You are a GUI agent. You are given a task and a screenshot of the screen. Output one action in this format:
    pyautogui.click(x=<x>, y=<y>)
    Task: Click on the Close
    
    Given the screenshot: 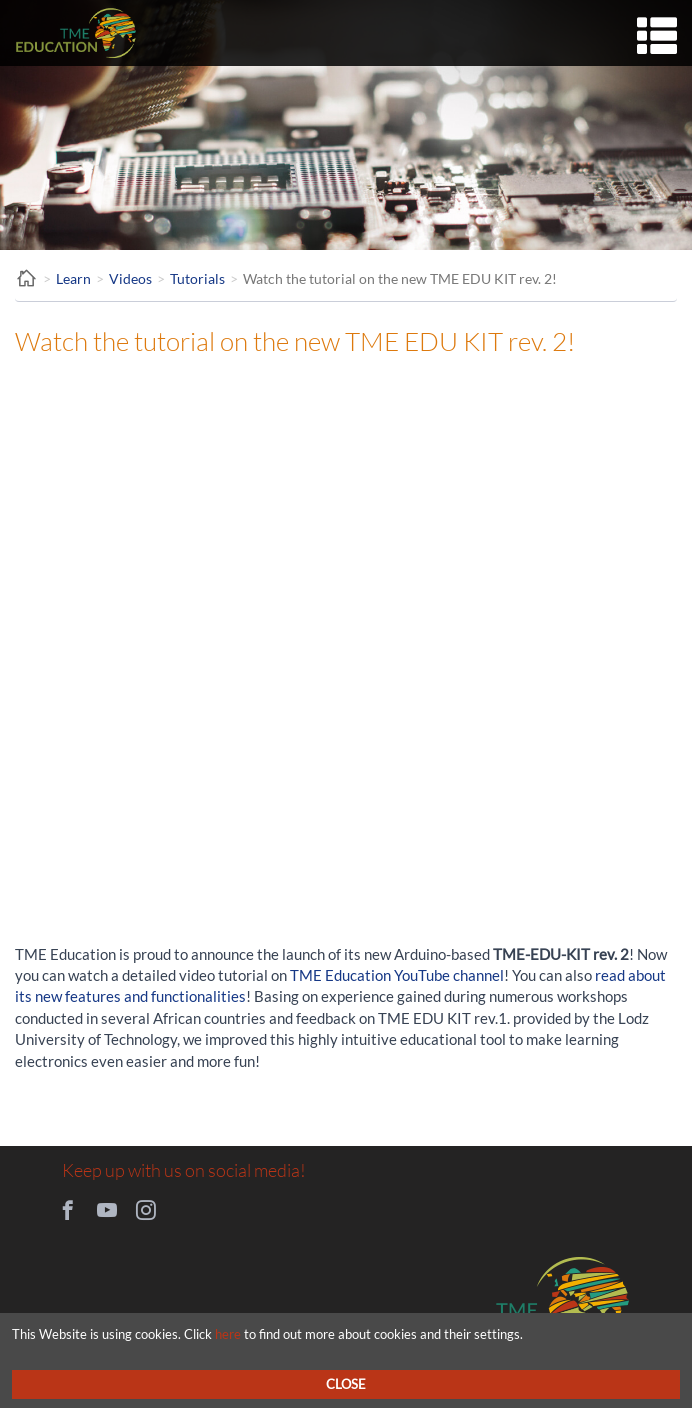 What is the action you would take?
    pyautogui.click(x=346, y=1384)
    